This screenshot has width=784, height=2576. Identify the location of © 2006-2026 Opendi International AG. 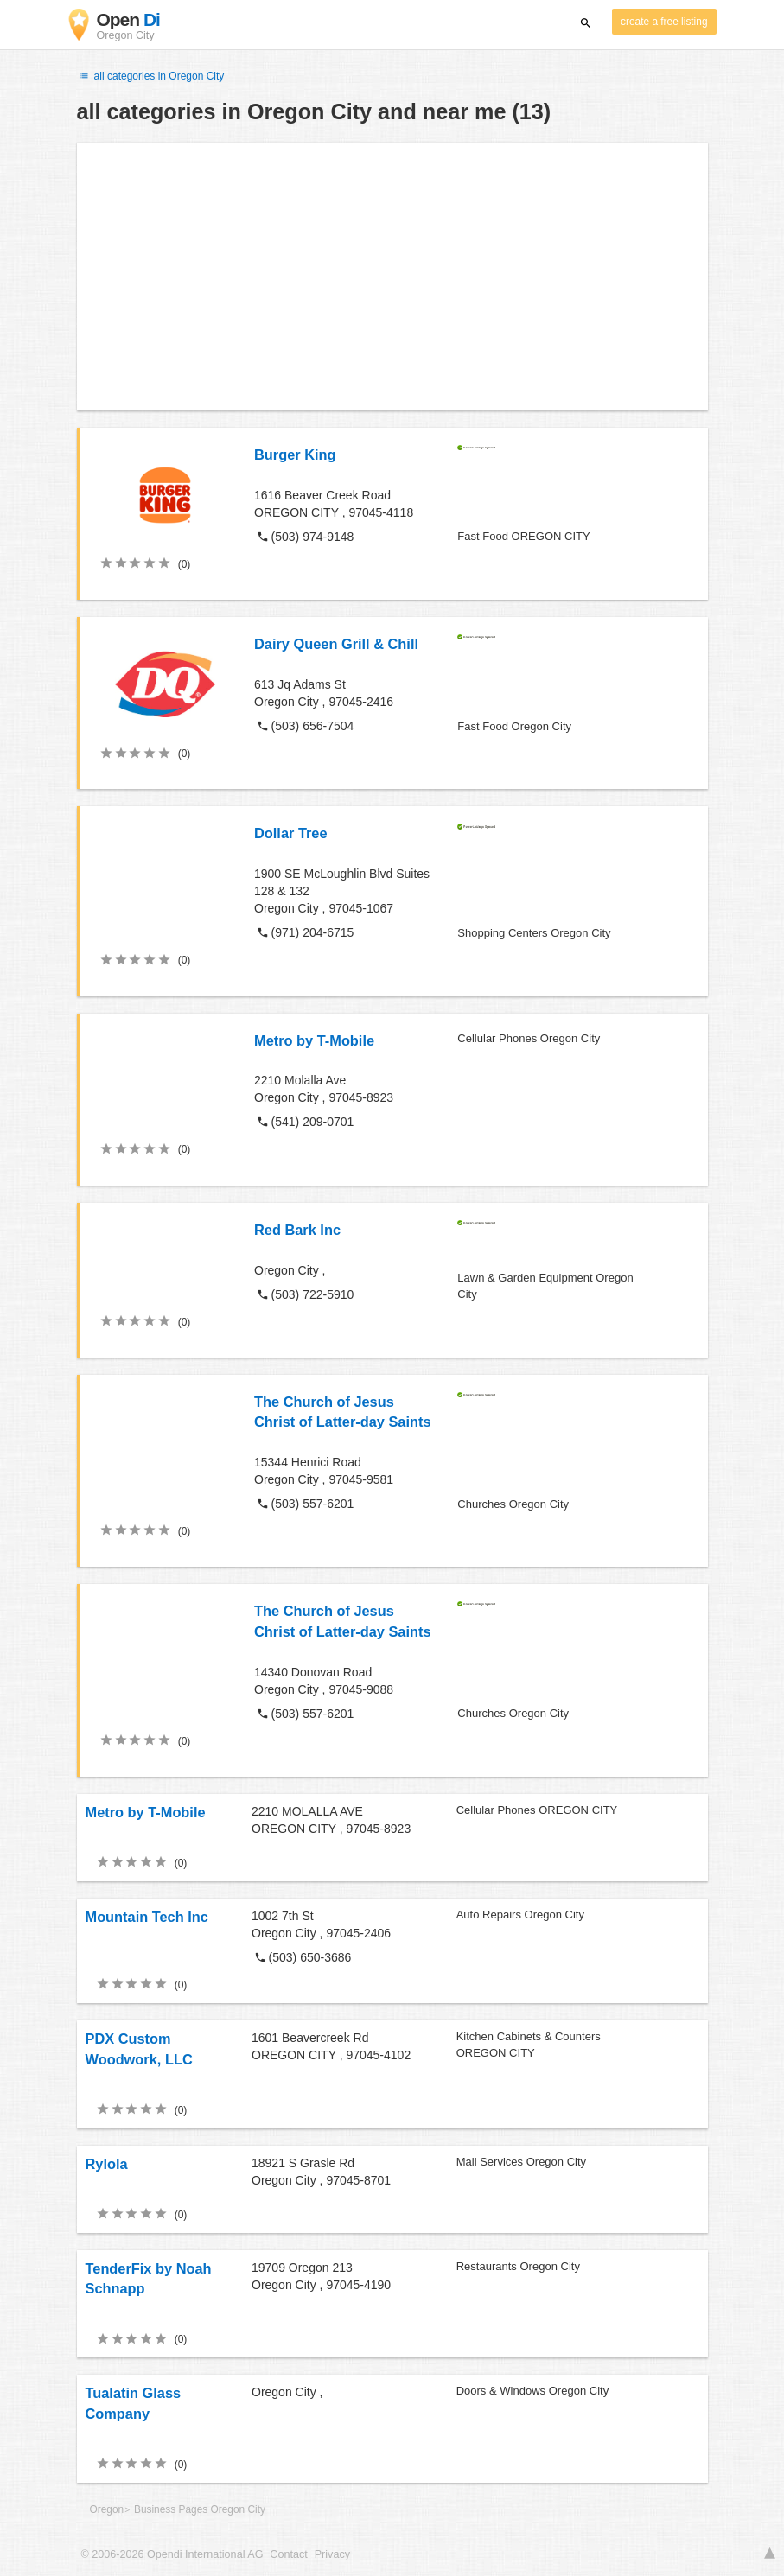
(172, 2554).